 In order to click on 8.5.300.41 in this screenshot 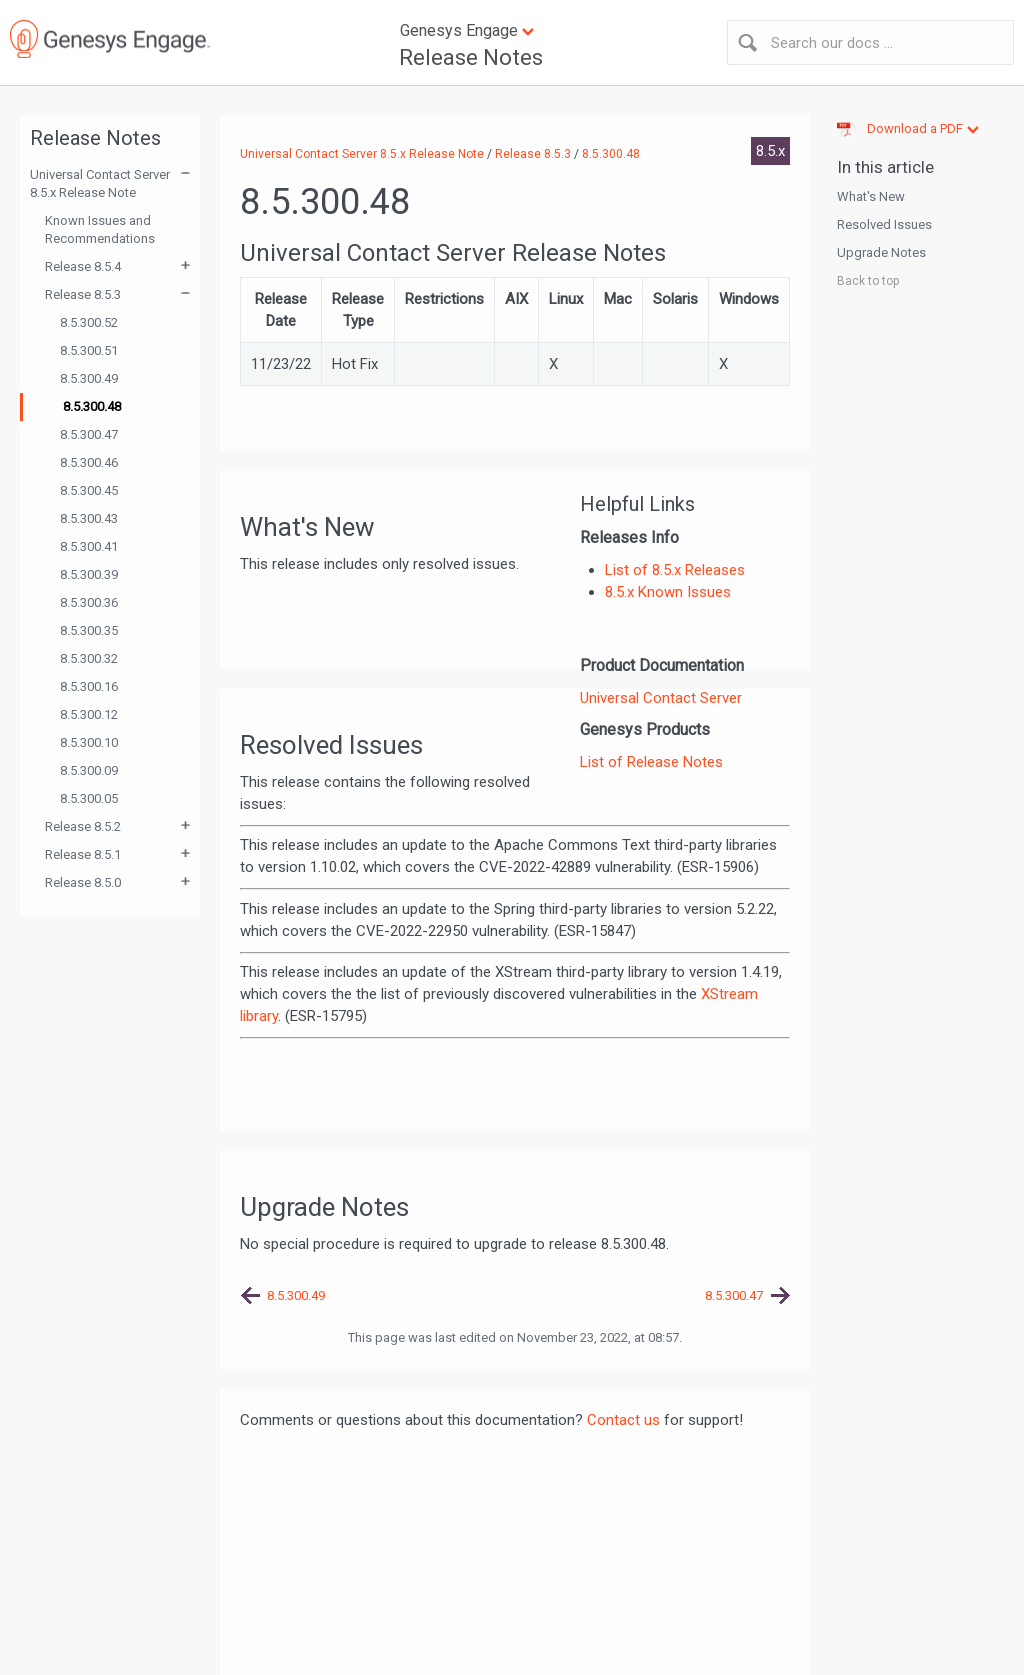, I will do `click(89, 546)`.